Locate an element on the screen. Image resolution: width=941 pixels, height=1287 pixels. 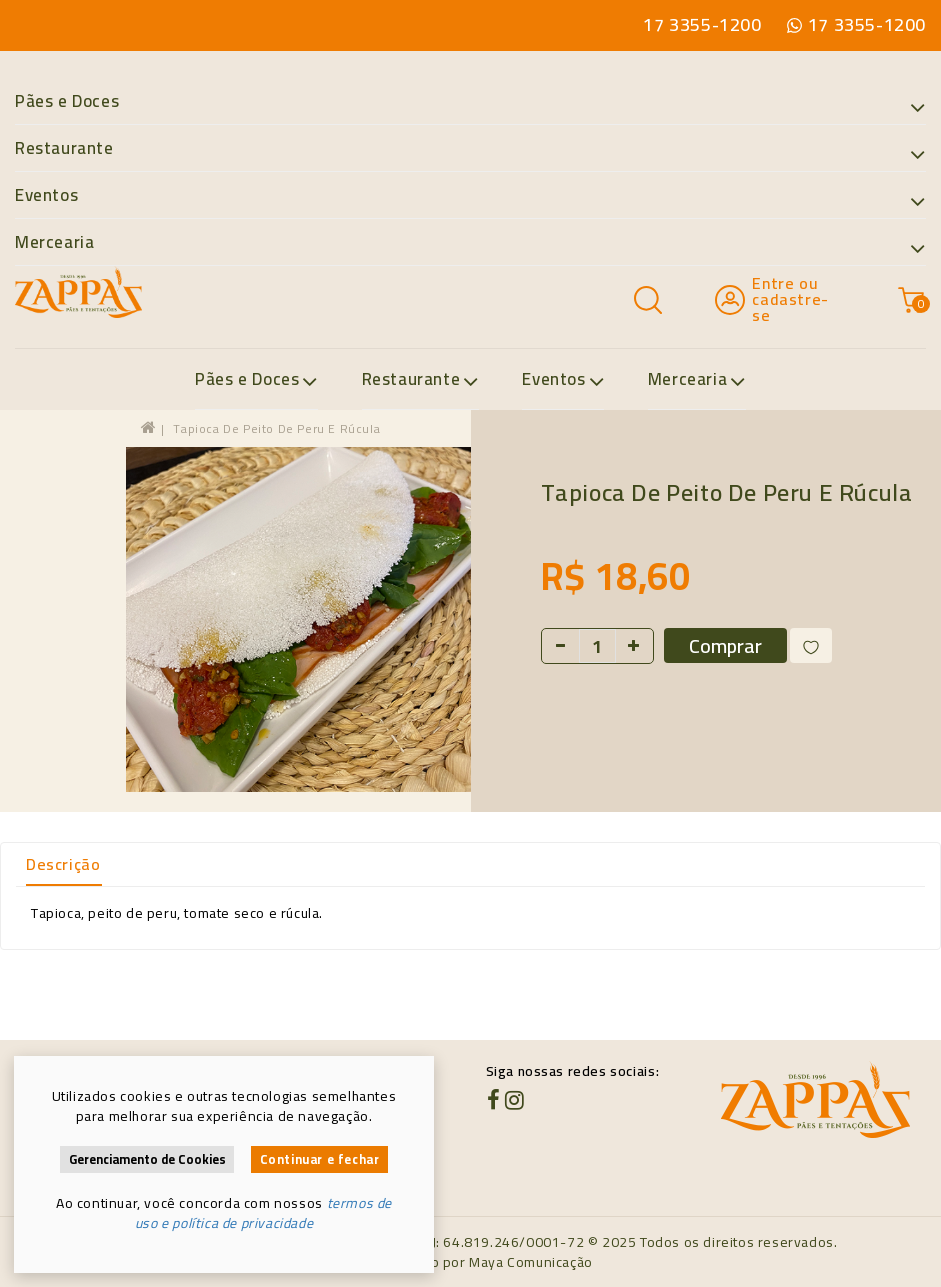
Continuar e fechar is located at coordinates (320, 1159).